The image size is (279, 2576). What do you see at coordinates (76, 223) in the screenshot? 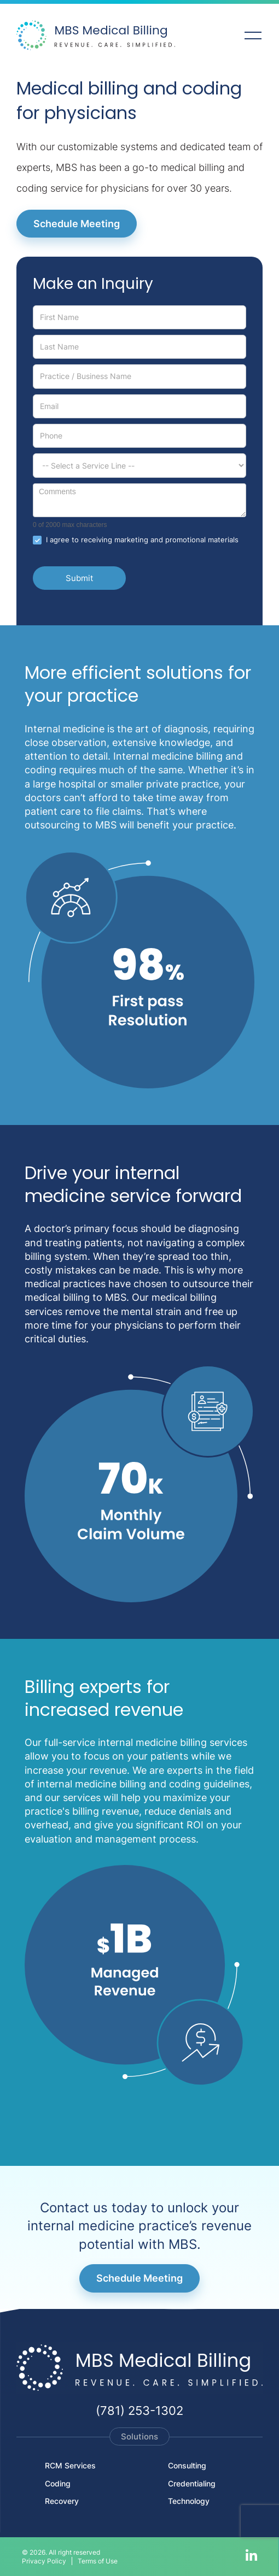
I see `Schedule Meeting` at bounding box center [76, 223].